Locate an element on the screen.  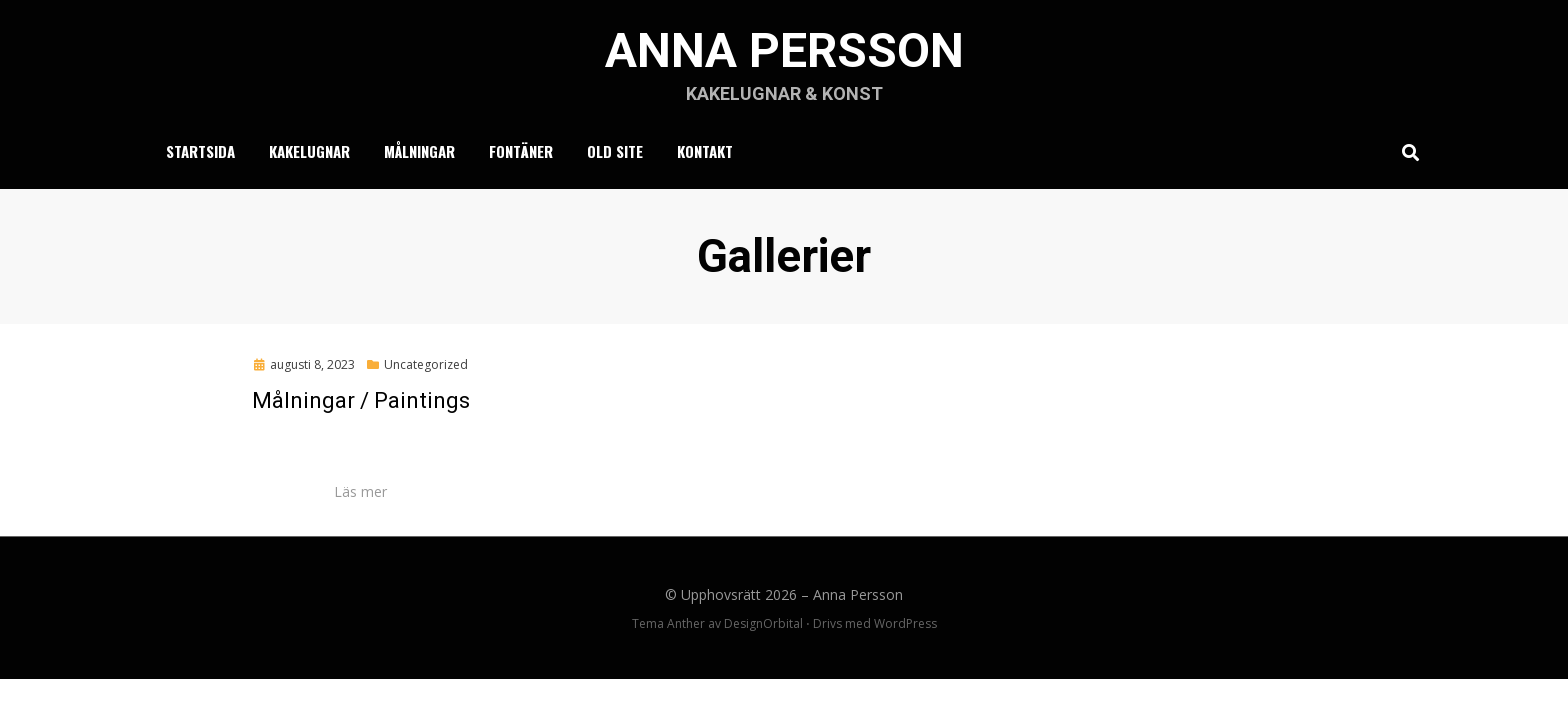
WordPress is located at coordinates (905, 623).